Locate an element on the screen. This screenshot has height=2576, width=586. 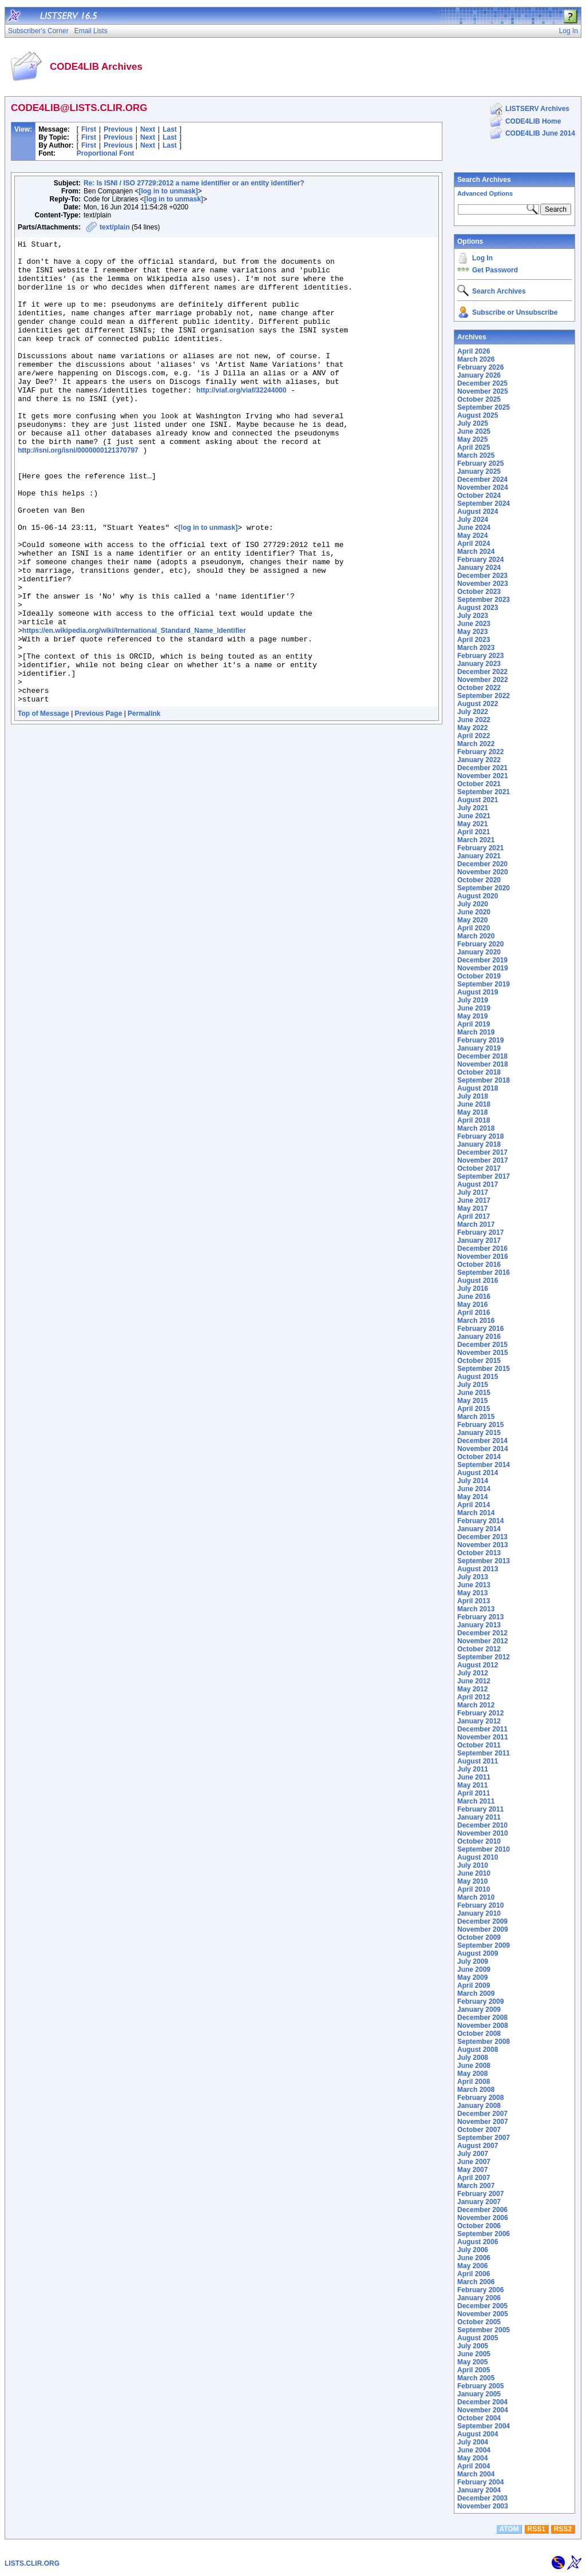
January 2008 is located at coordinates (479, 2106).